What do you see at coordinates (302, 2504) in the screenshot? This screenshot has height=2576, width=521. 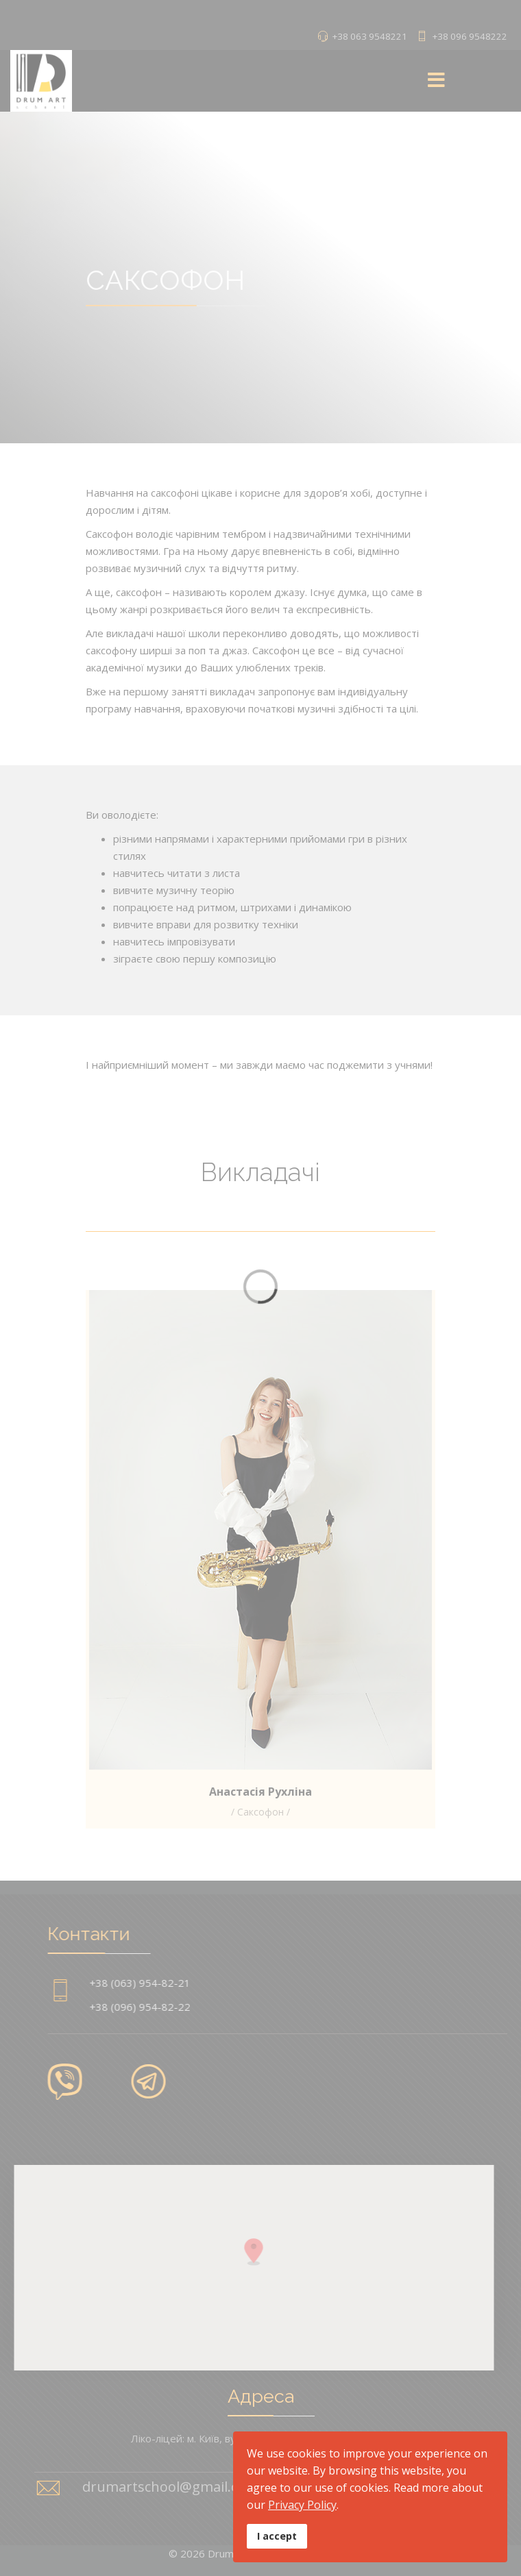 I see `Privacy Policy` at bounding box center [302, 2504].